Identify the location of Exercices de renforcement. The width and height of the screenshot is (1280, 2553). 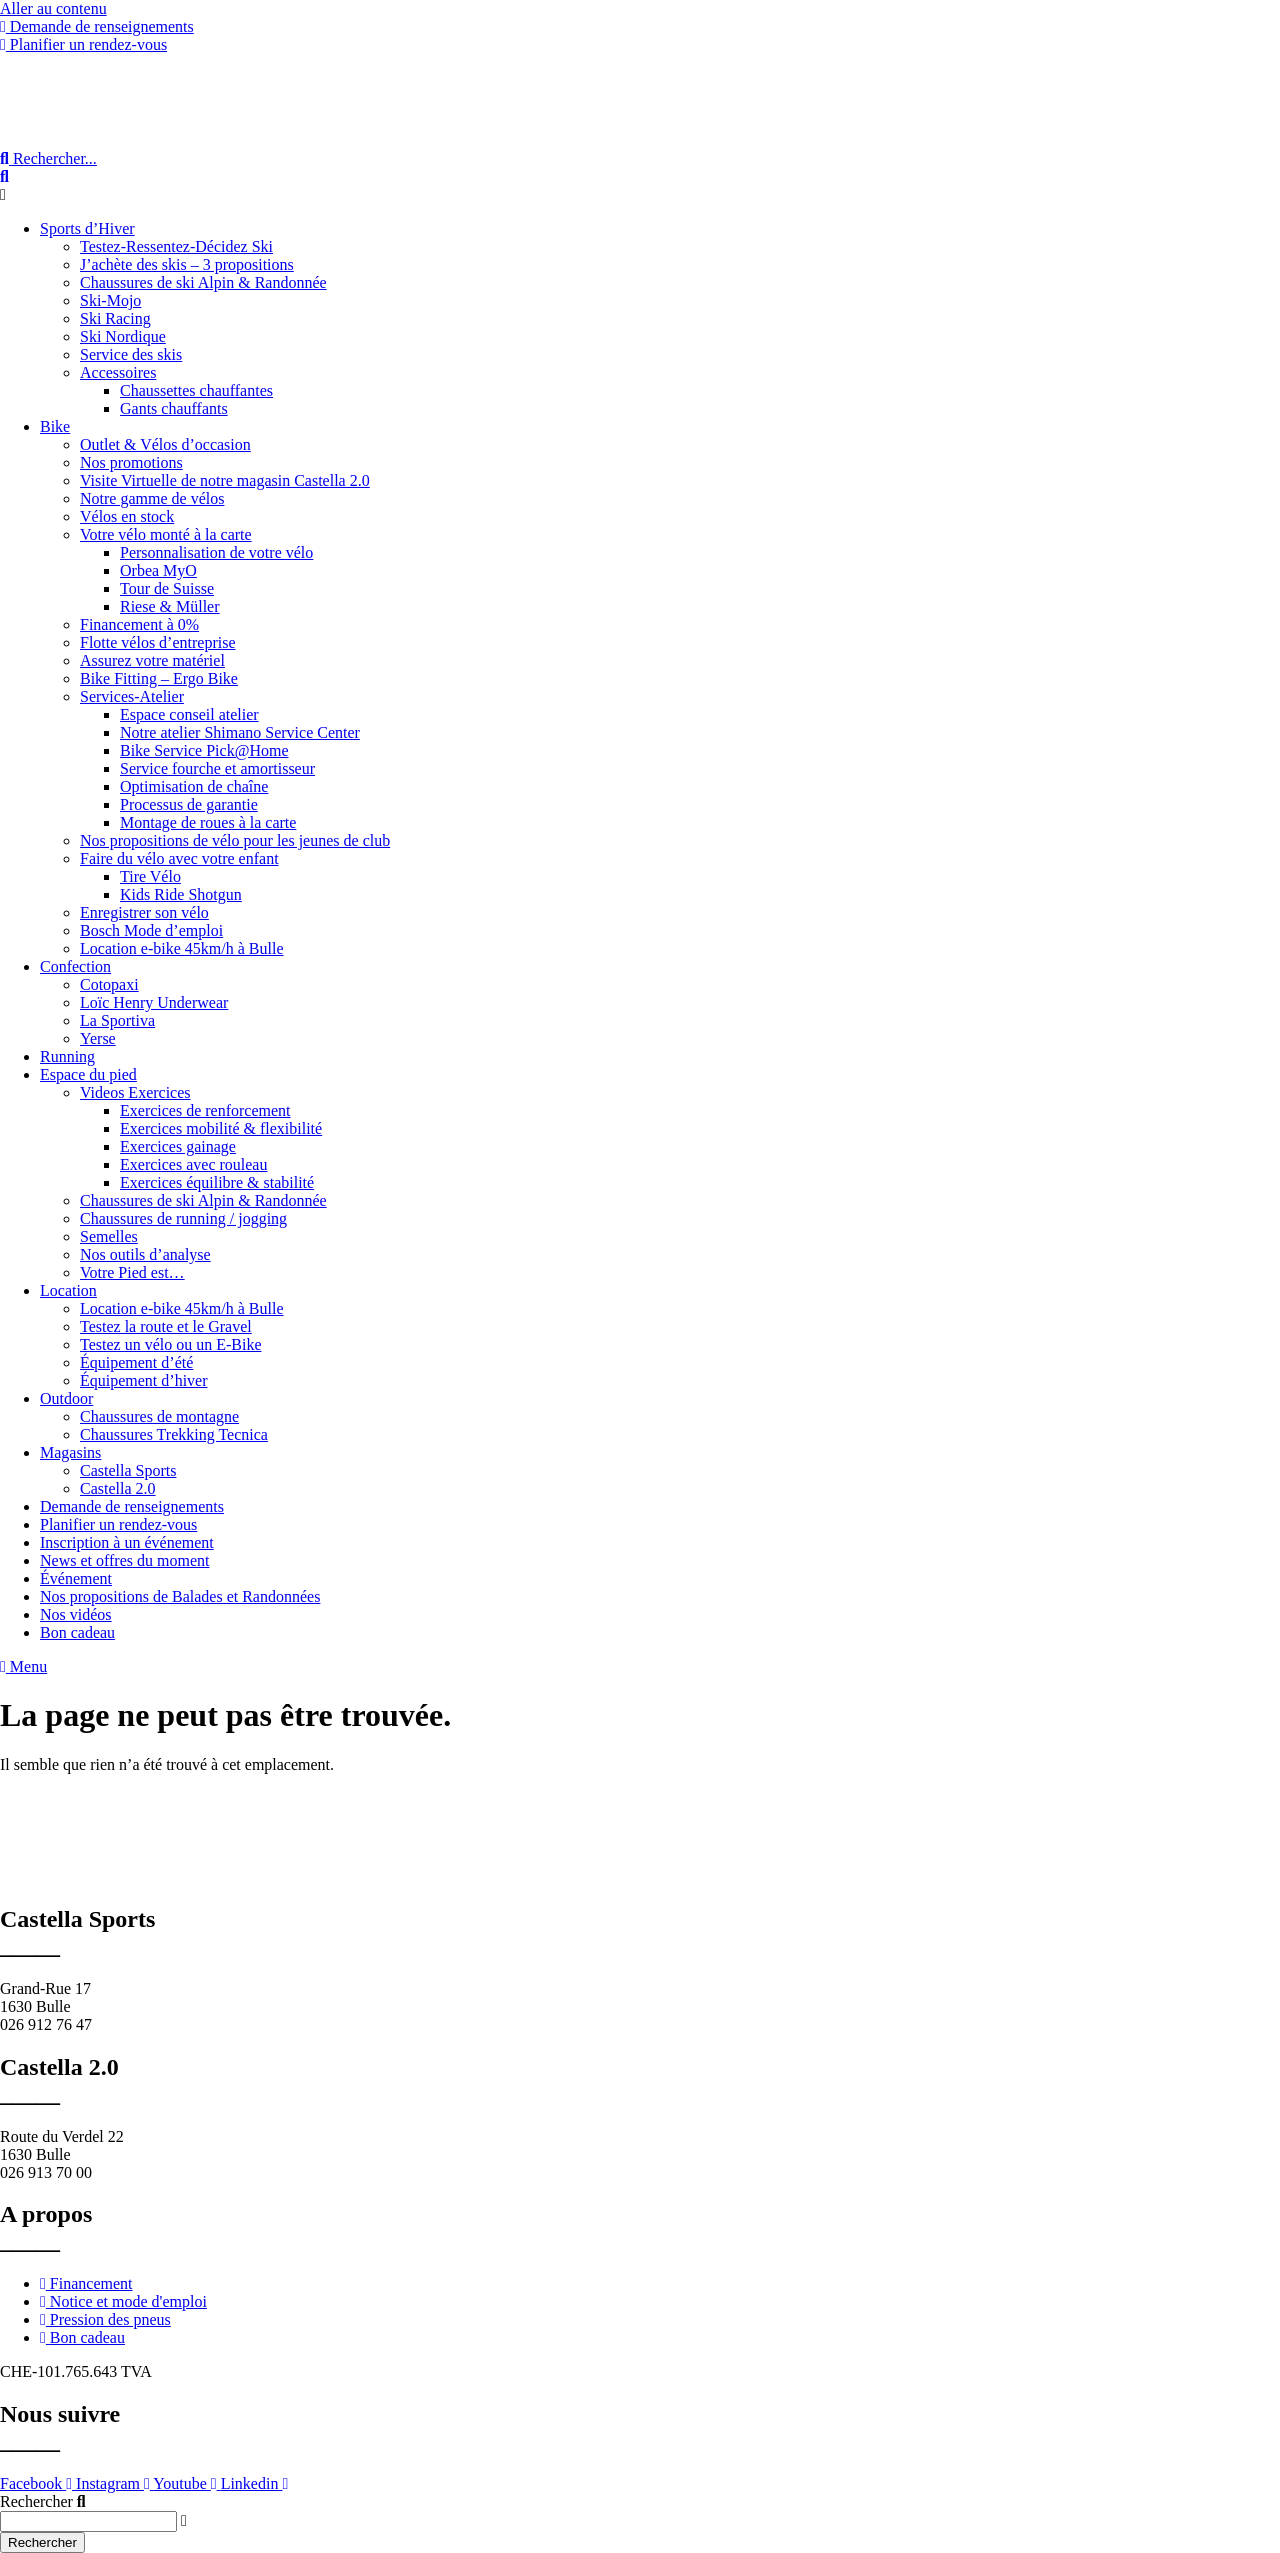
(205, 1110).